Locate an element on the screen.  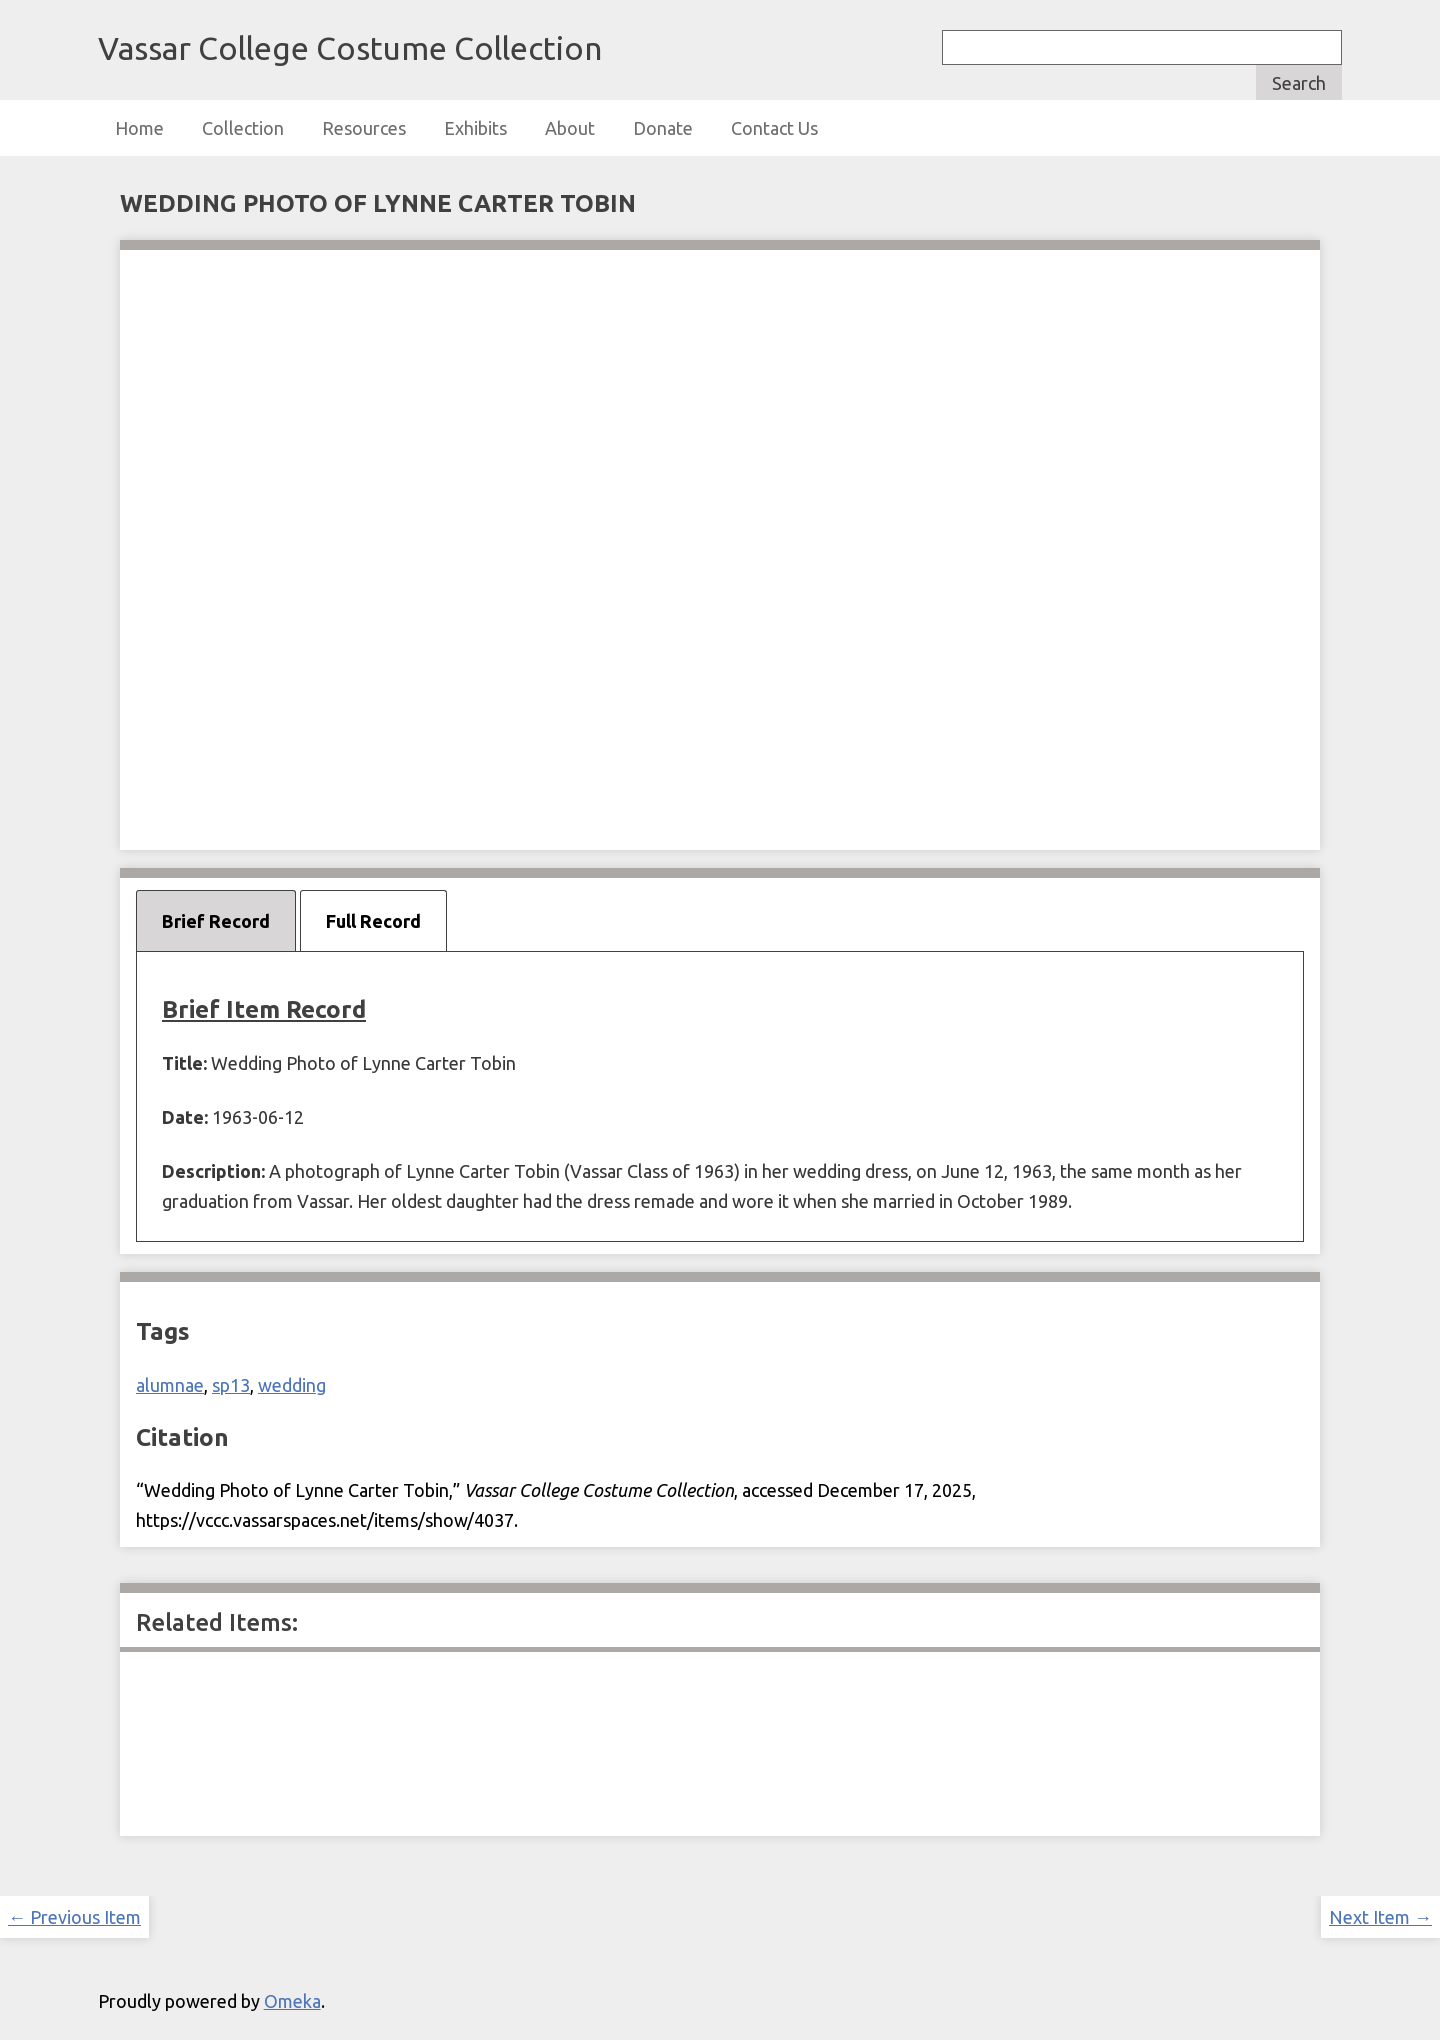
Full Record is located at coordinates (373, 921).